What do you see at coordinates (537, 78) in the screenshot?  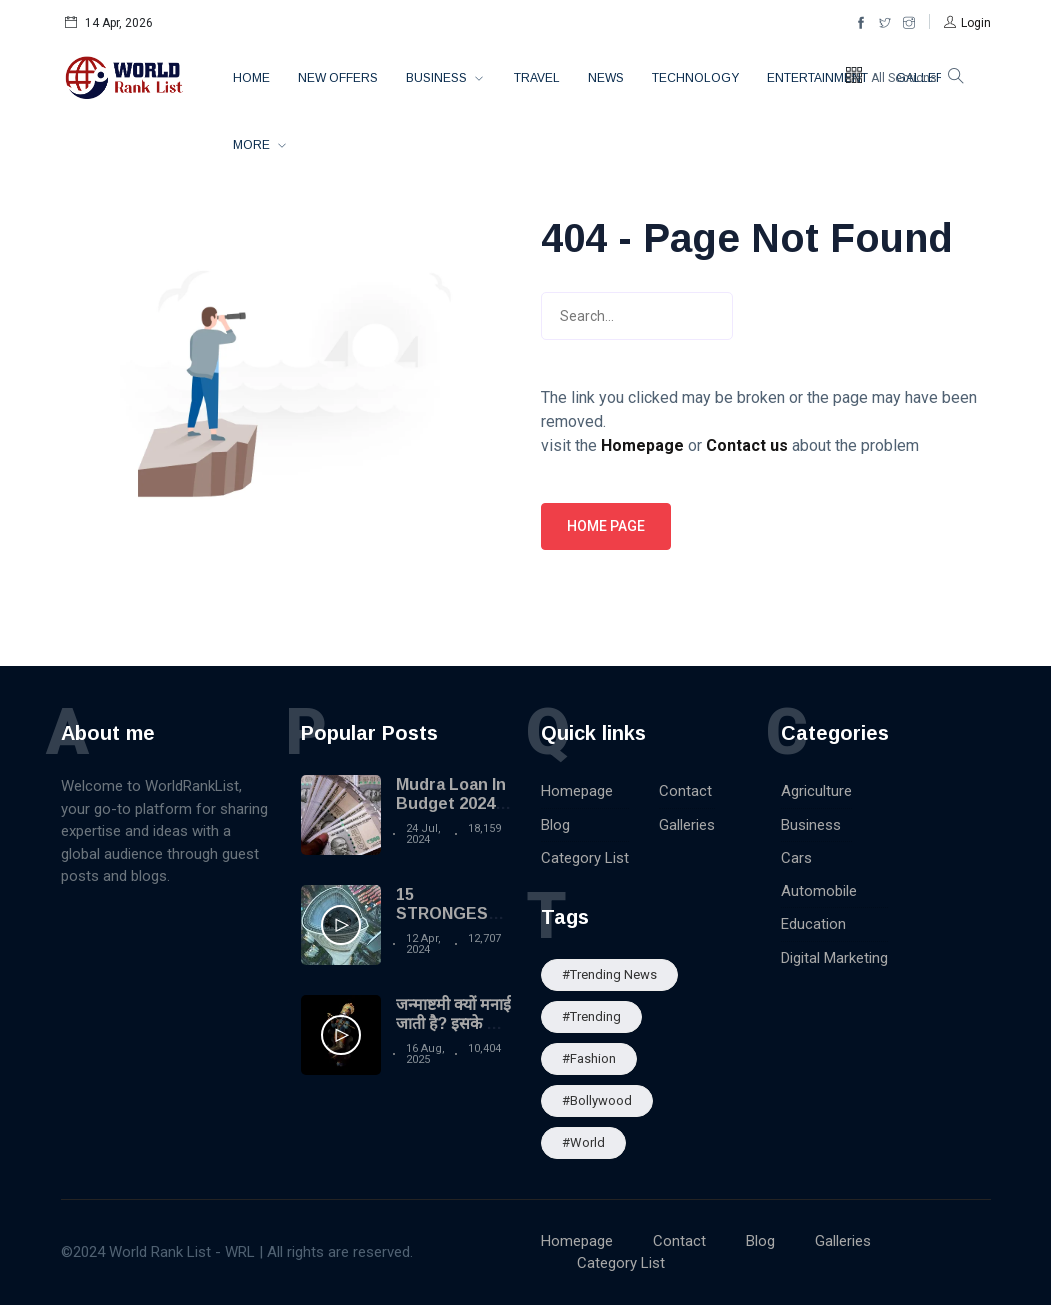 I see `Travel` at bounding box center [537, 78].